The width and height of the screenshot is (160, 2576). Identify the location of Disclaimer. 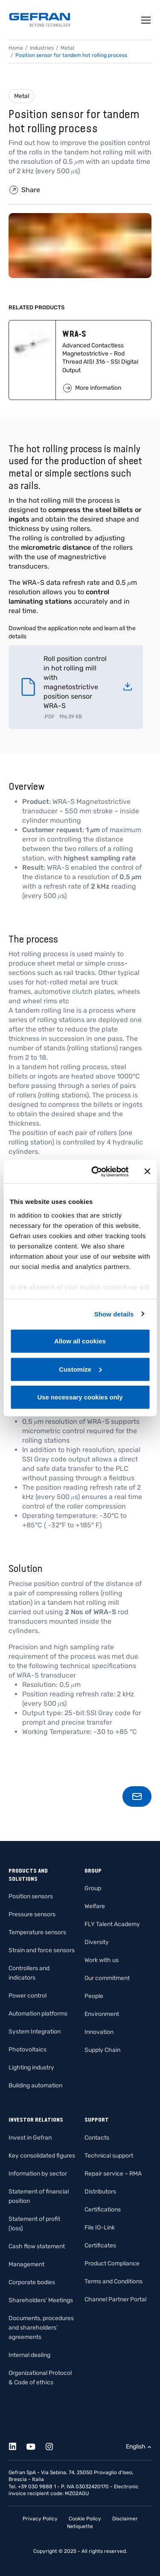
(125, 2519).